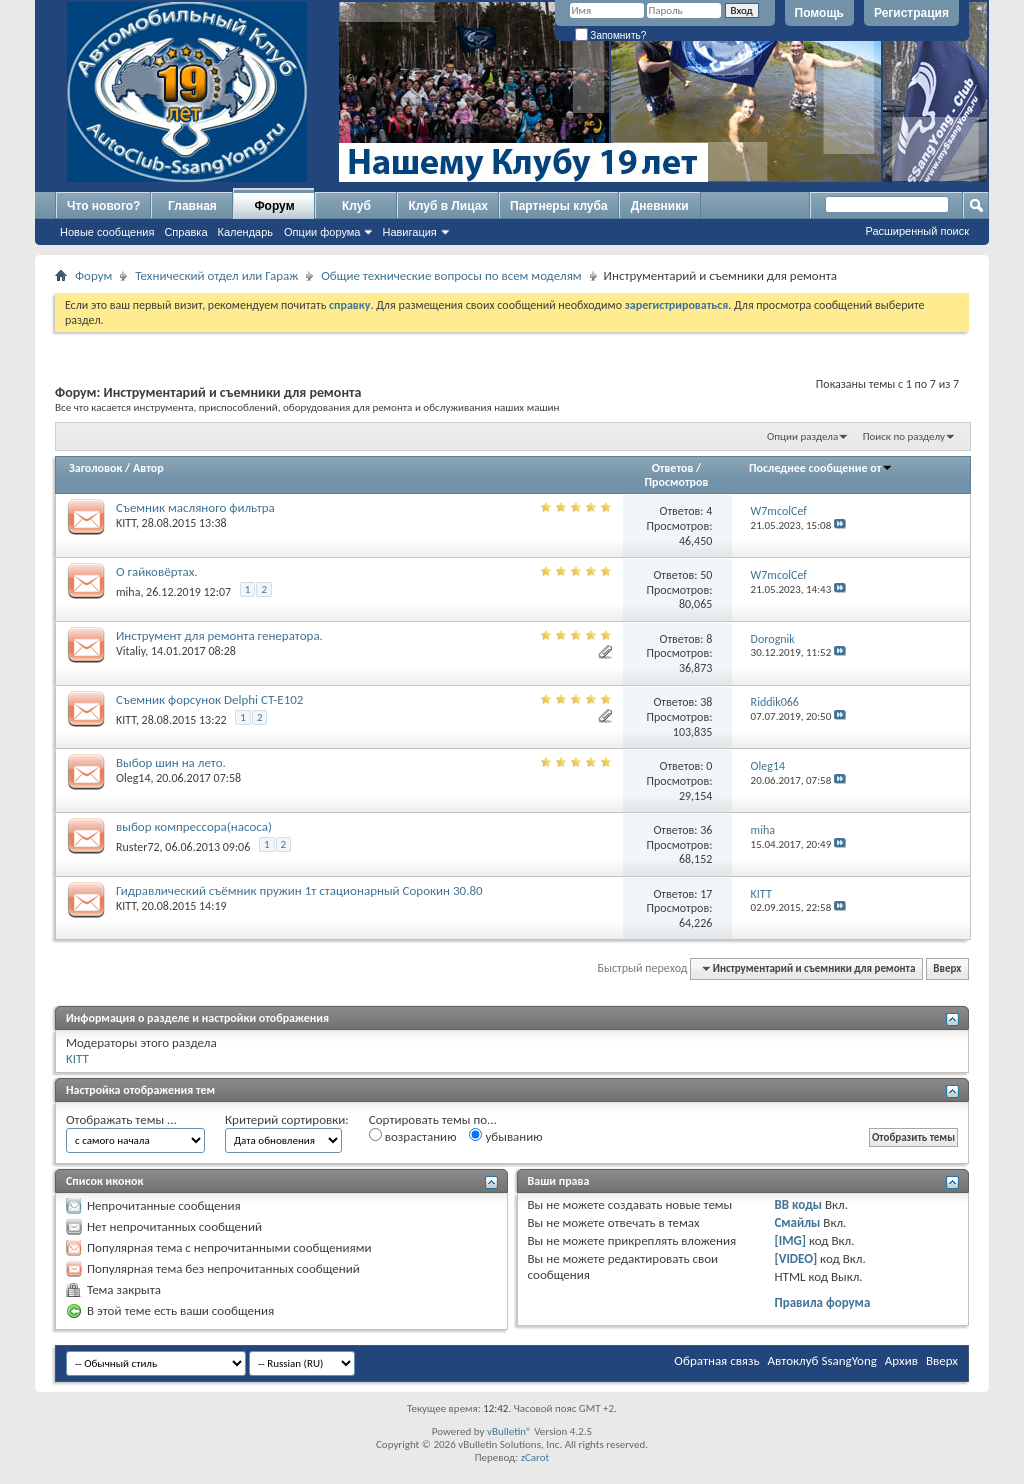 This screenshot has height=1484, width=1024. I want to click on Ruster72, so click(138, 847).